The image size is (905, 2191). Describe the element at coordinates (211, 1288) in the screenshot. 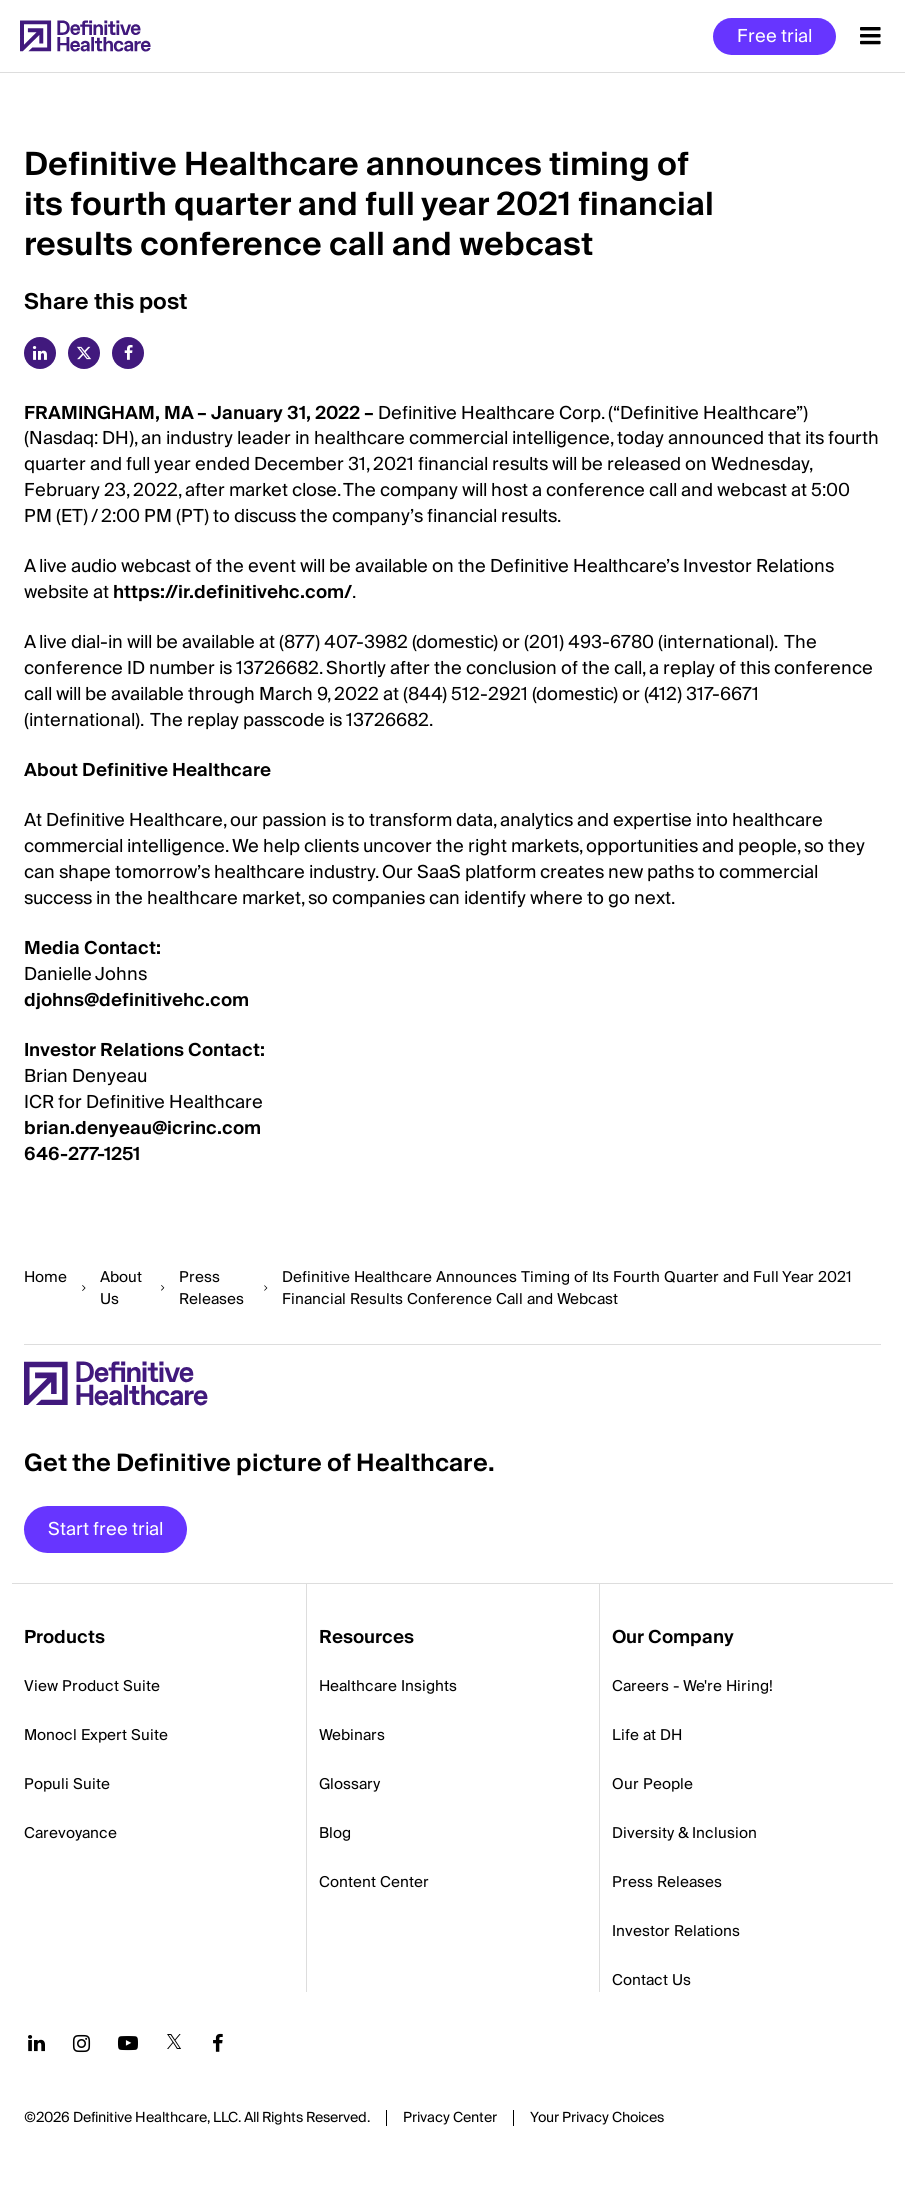

I see `Press Releases` at that location.